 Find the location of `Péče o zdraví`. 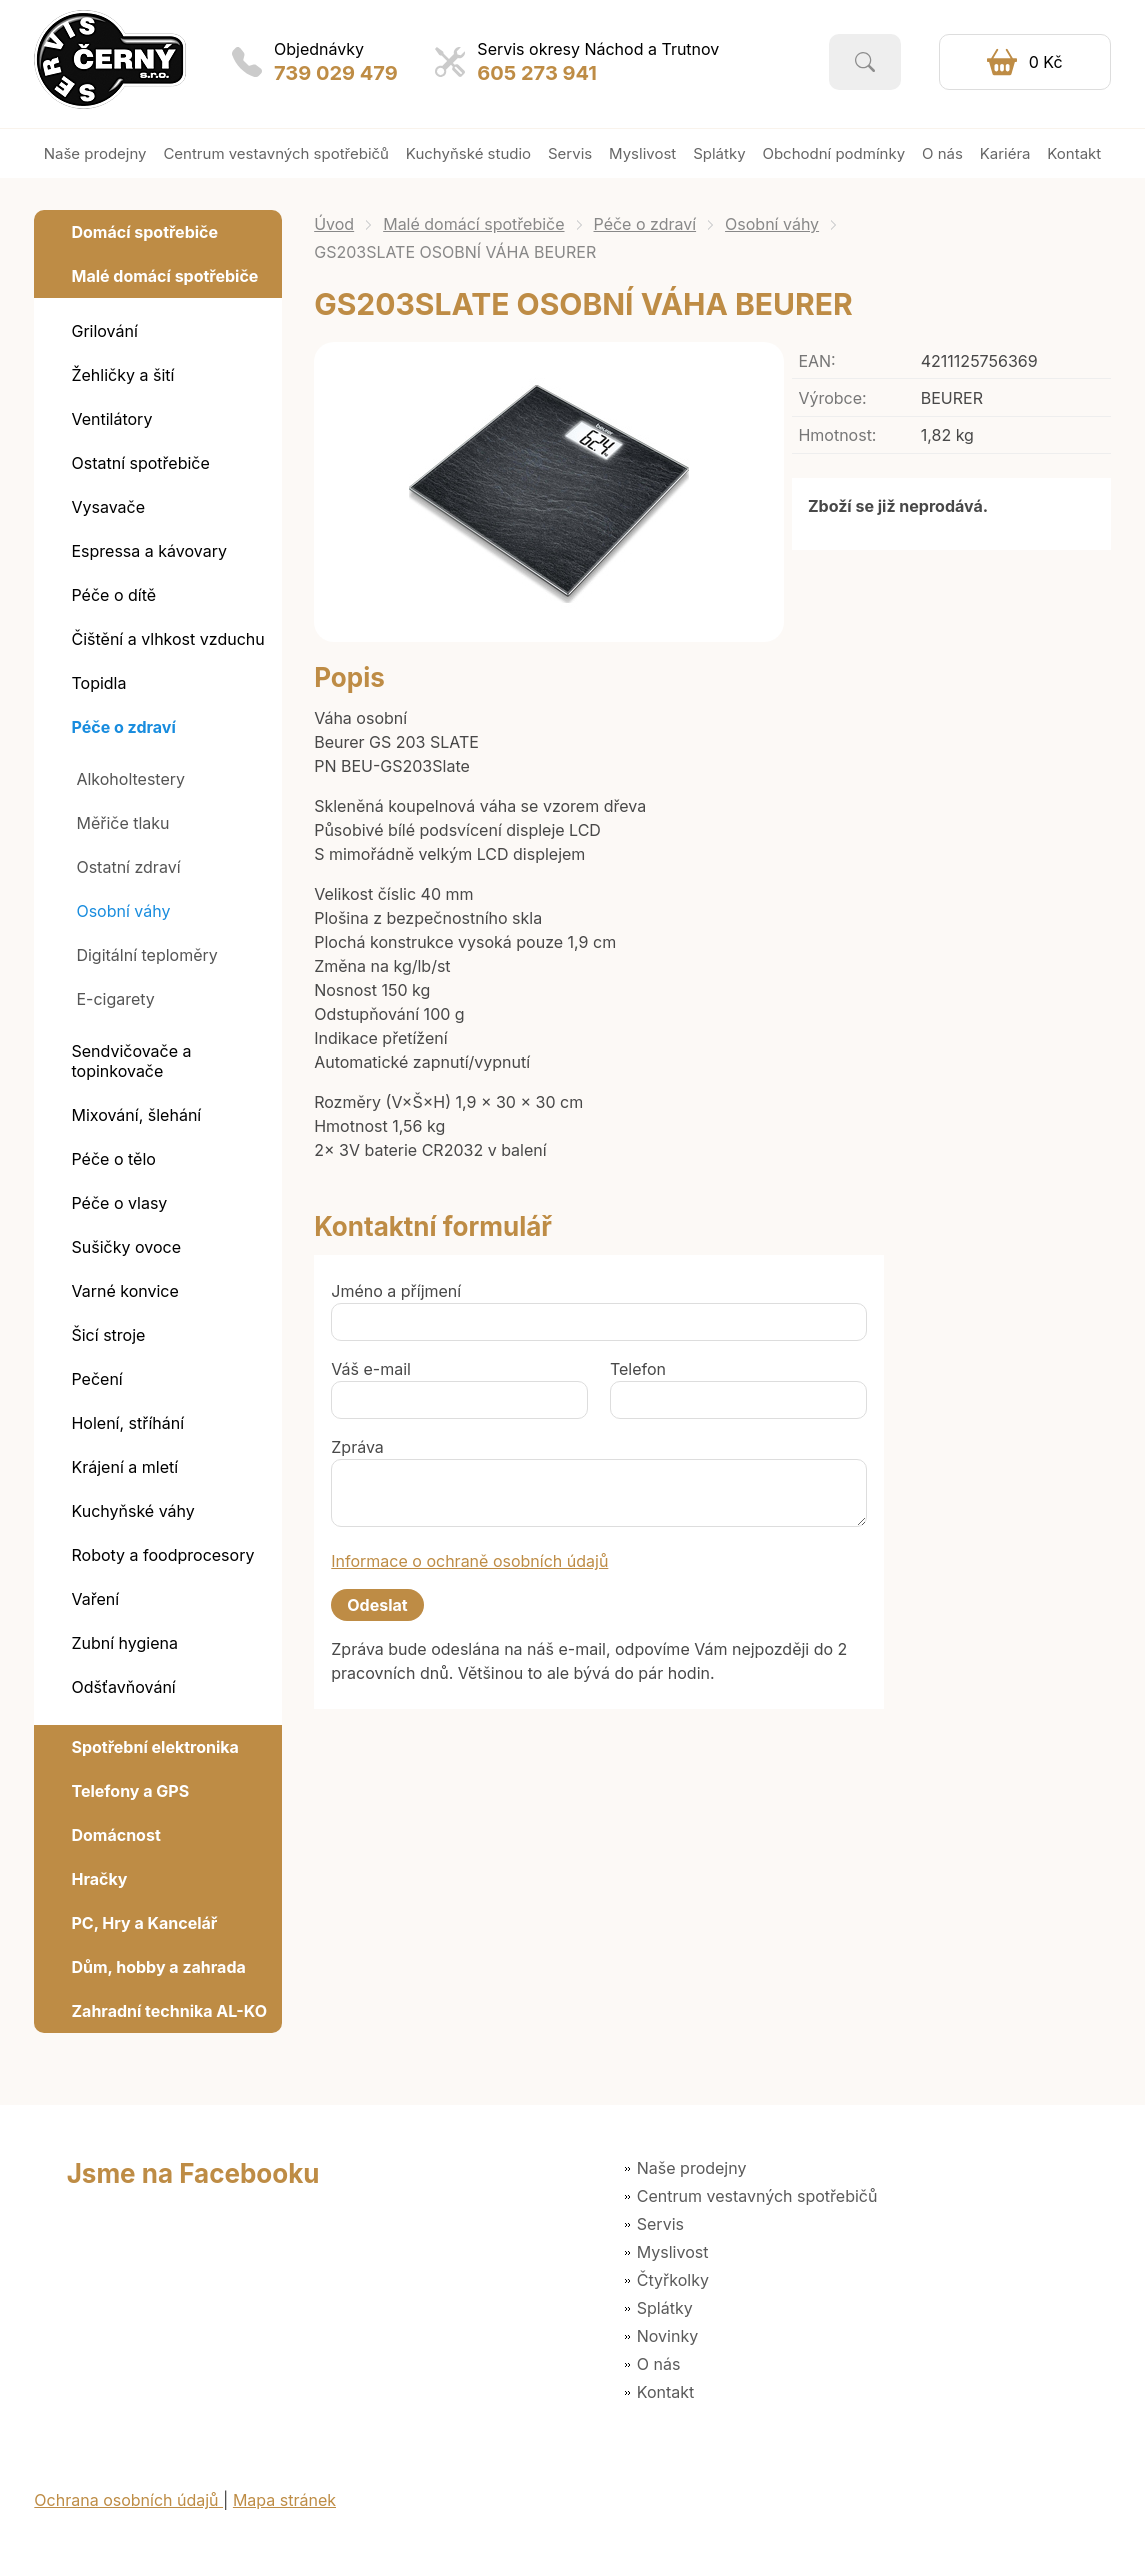

Péče o zdraví is located at coordinates (645, 224).